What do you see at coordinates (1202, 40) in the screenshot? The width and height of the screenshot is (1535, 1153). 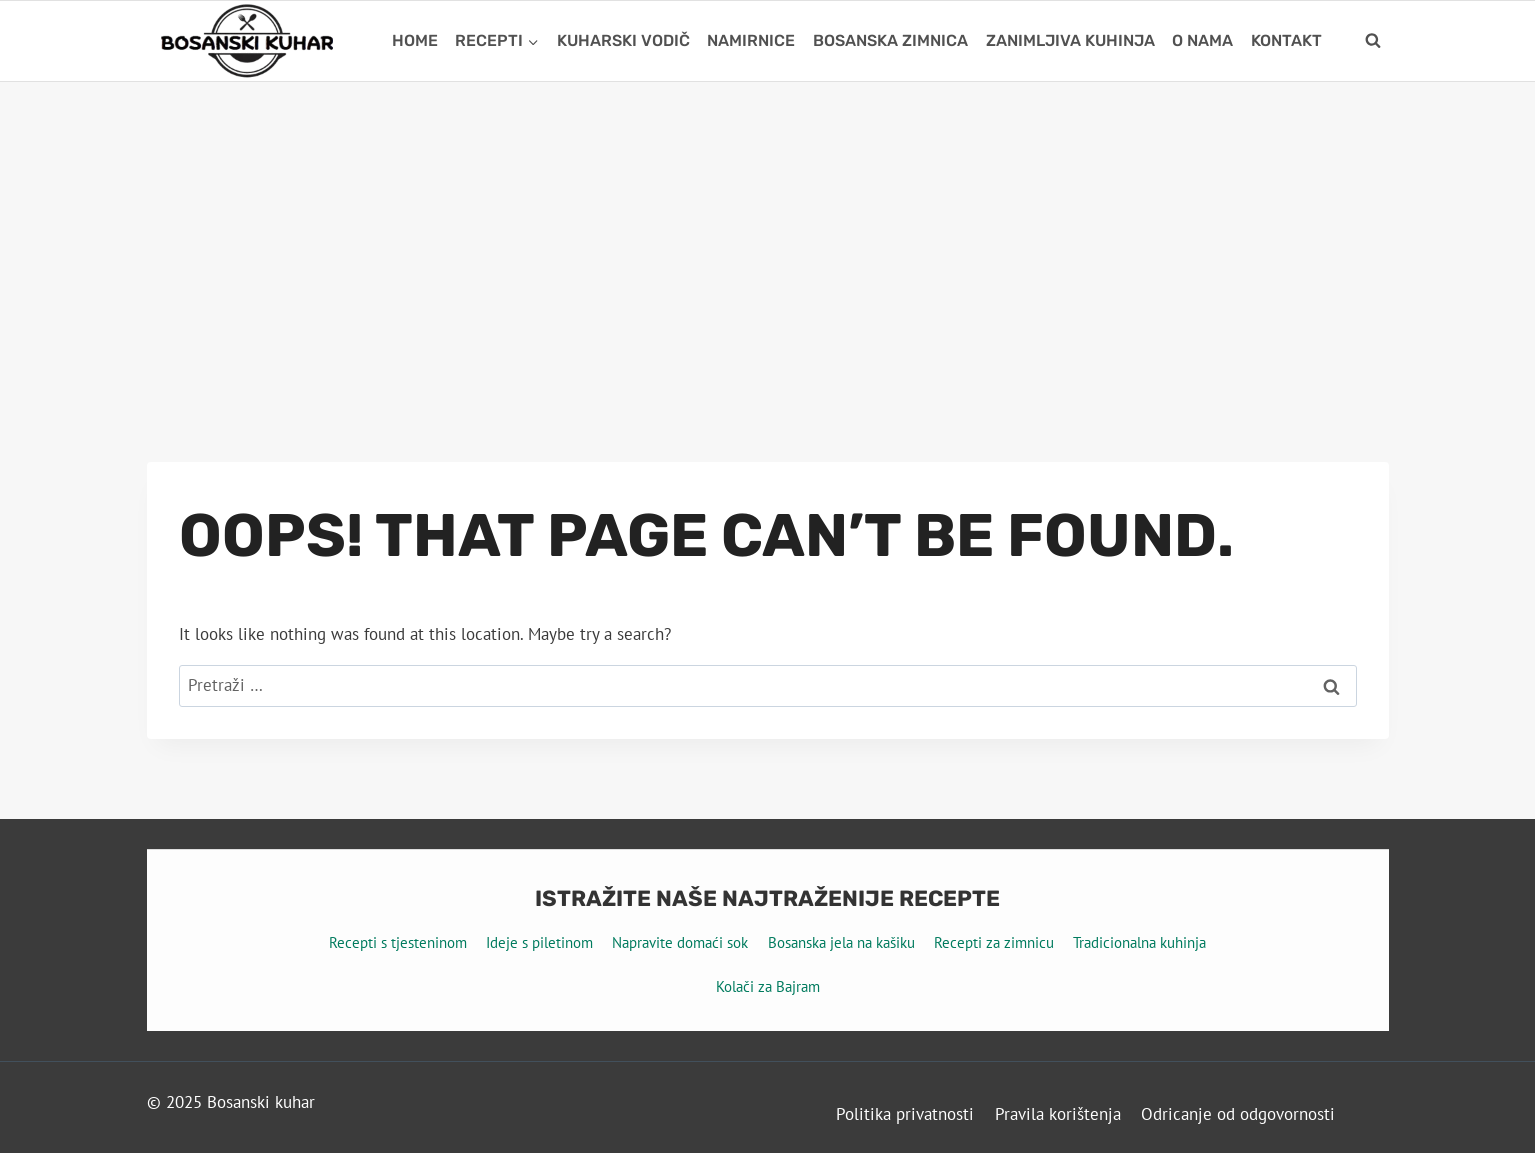 I see `O nama` at bounding box center [1202, 40].